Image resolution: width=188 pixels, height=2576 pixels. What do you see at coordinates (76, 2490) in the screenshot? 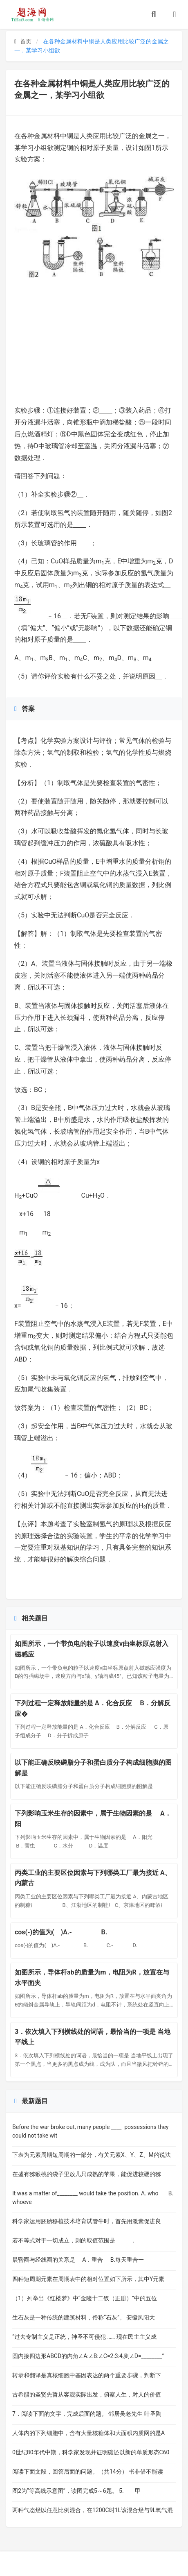
I see `图2为“等高线示意图”，读图完成5～6题。 5. 甲` at bounding box center [76, 2490].